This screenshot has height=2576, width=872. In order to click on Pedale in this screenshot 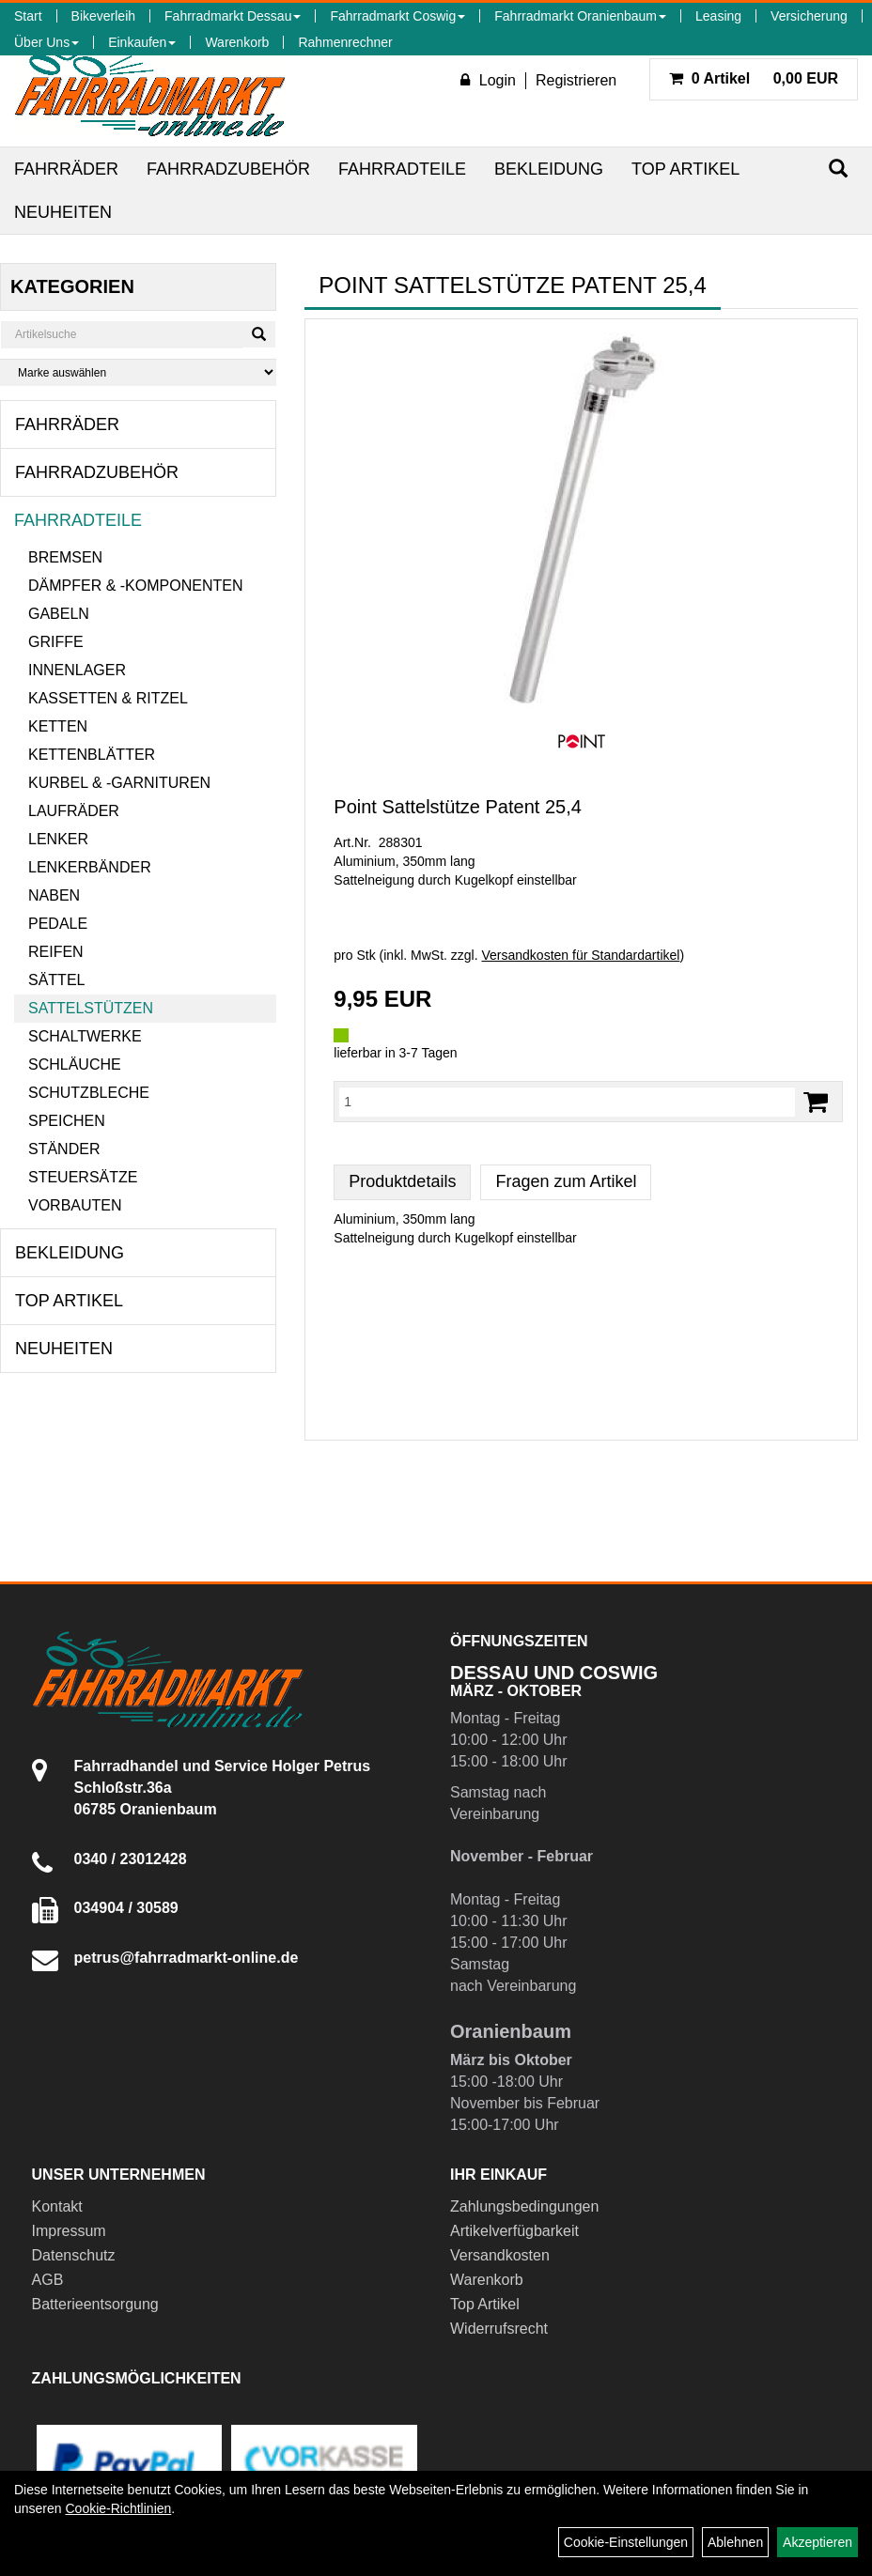, I will do `click(57, 924)`.